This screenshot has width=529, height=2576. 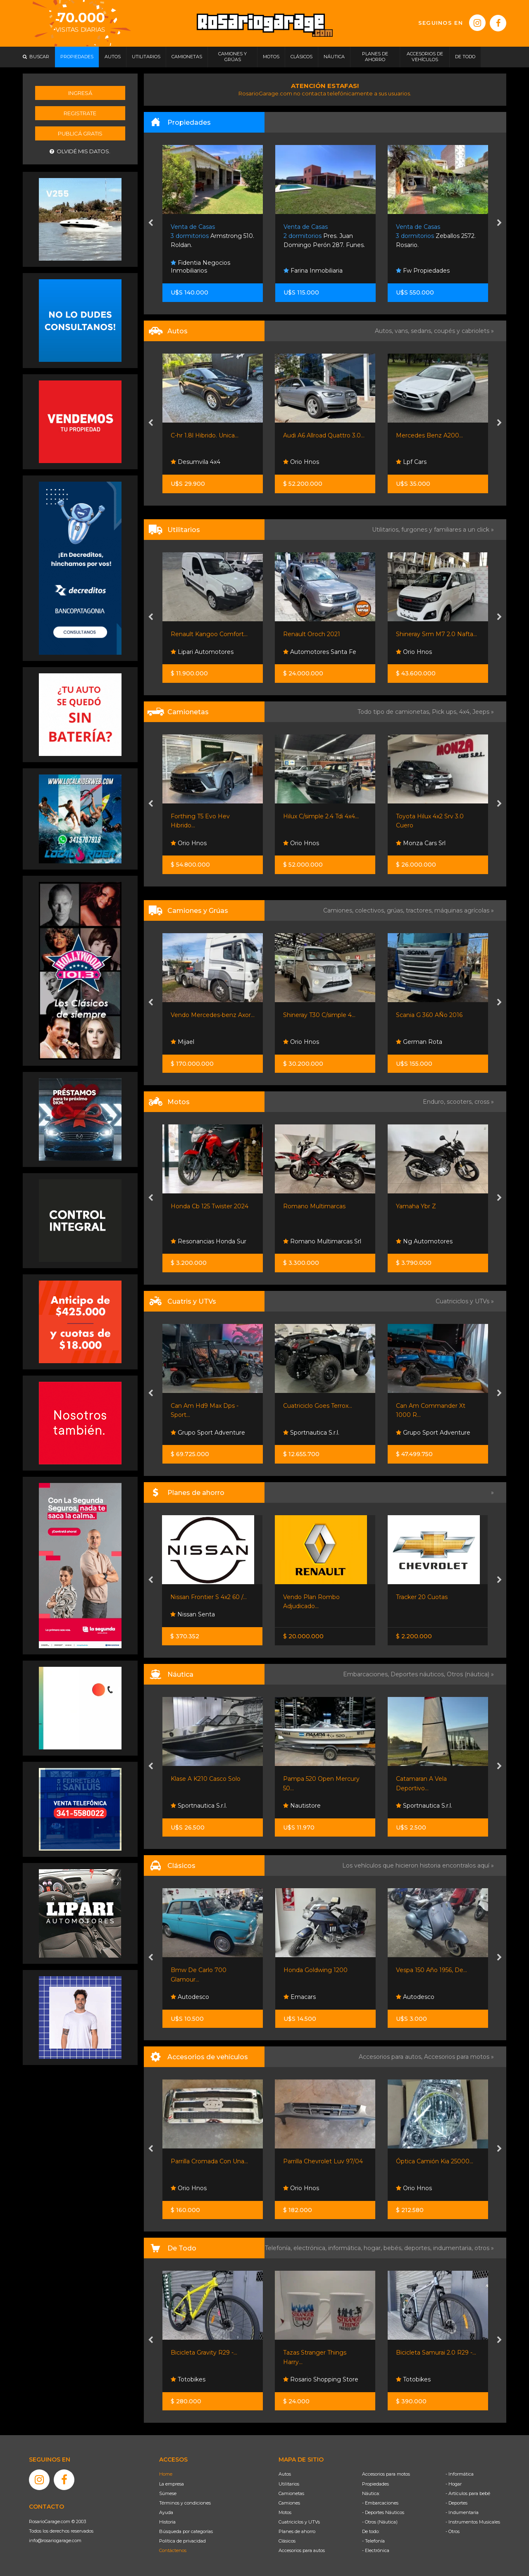 What do you see at coordinates (436, 2352) in the screenshot?
I see `Bicicleta Samurai 2.0 R29 -...` at bounding box center [436, 2352].